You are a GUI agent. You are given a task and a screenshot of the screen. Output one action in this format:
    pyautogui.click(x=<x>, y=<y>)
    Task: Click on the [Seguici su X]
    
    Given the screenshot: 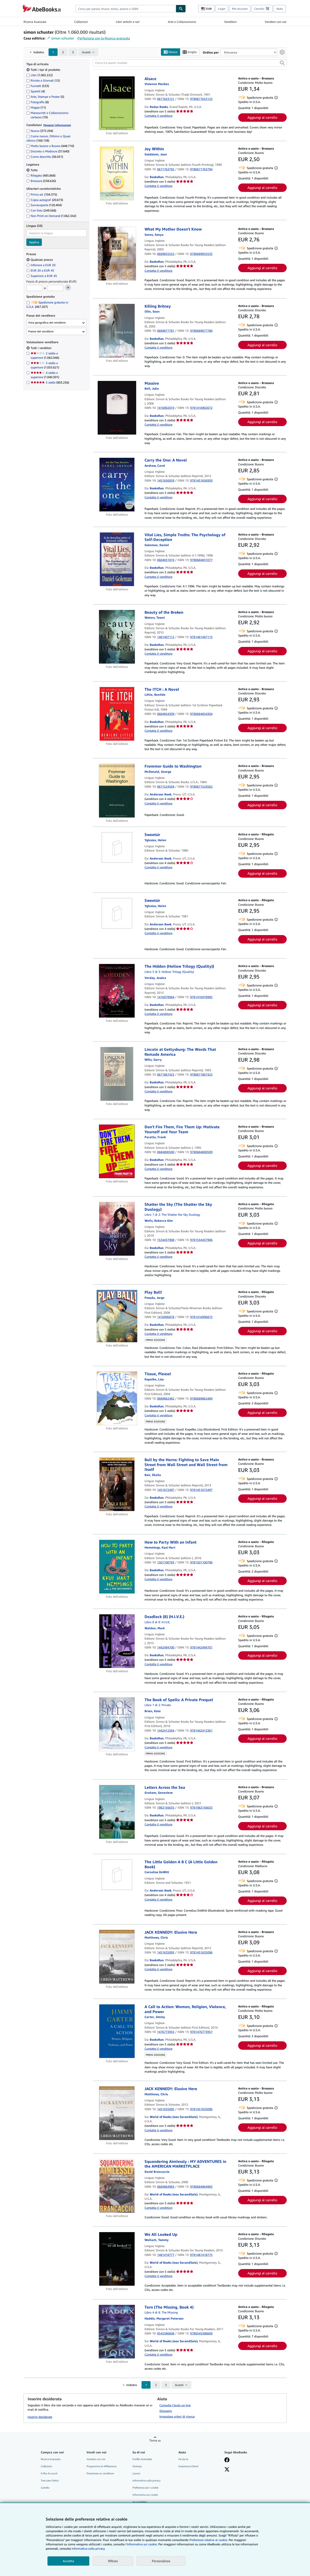 What is the action you would take?
    pyautogui.click(x=227, y=2470)
    